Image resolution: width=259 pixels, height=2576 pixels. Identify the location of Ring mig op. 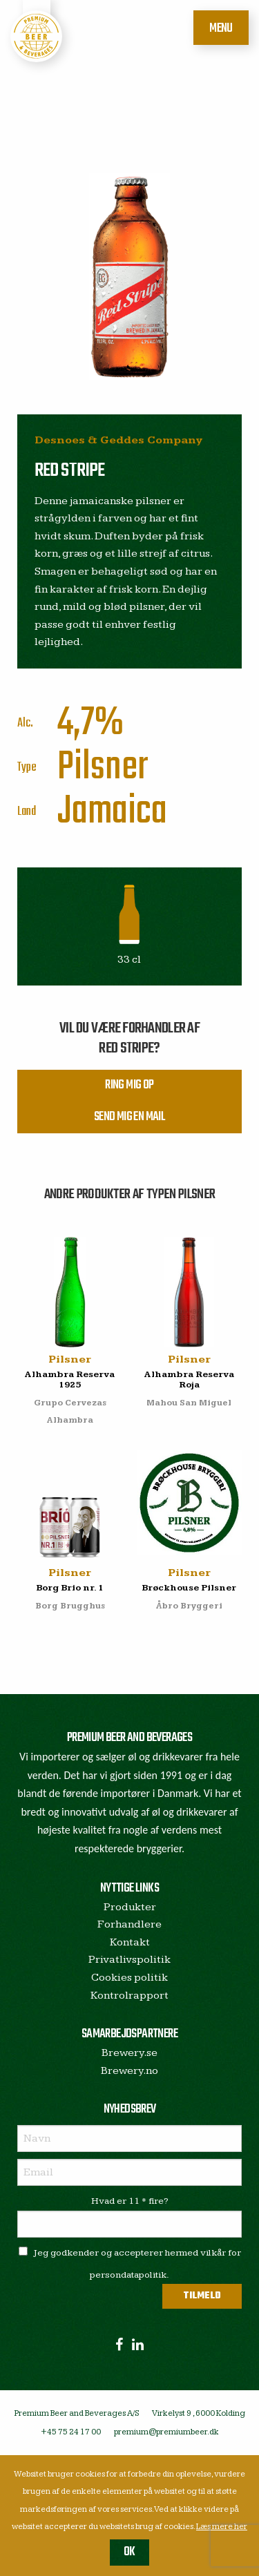
(129, 1085).